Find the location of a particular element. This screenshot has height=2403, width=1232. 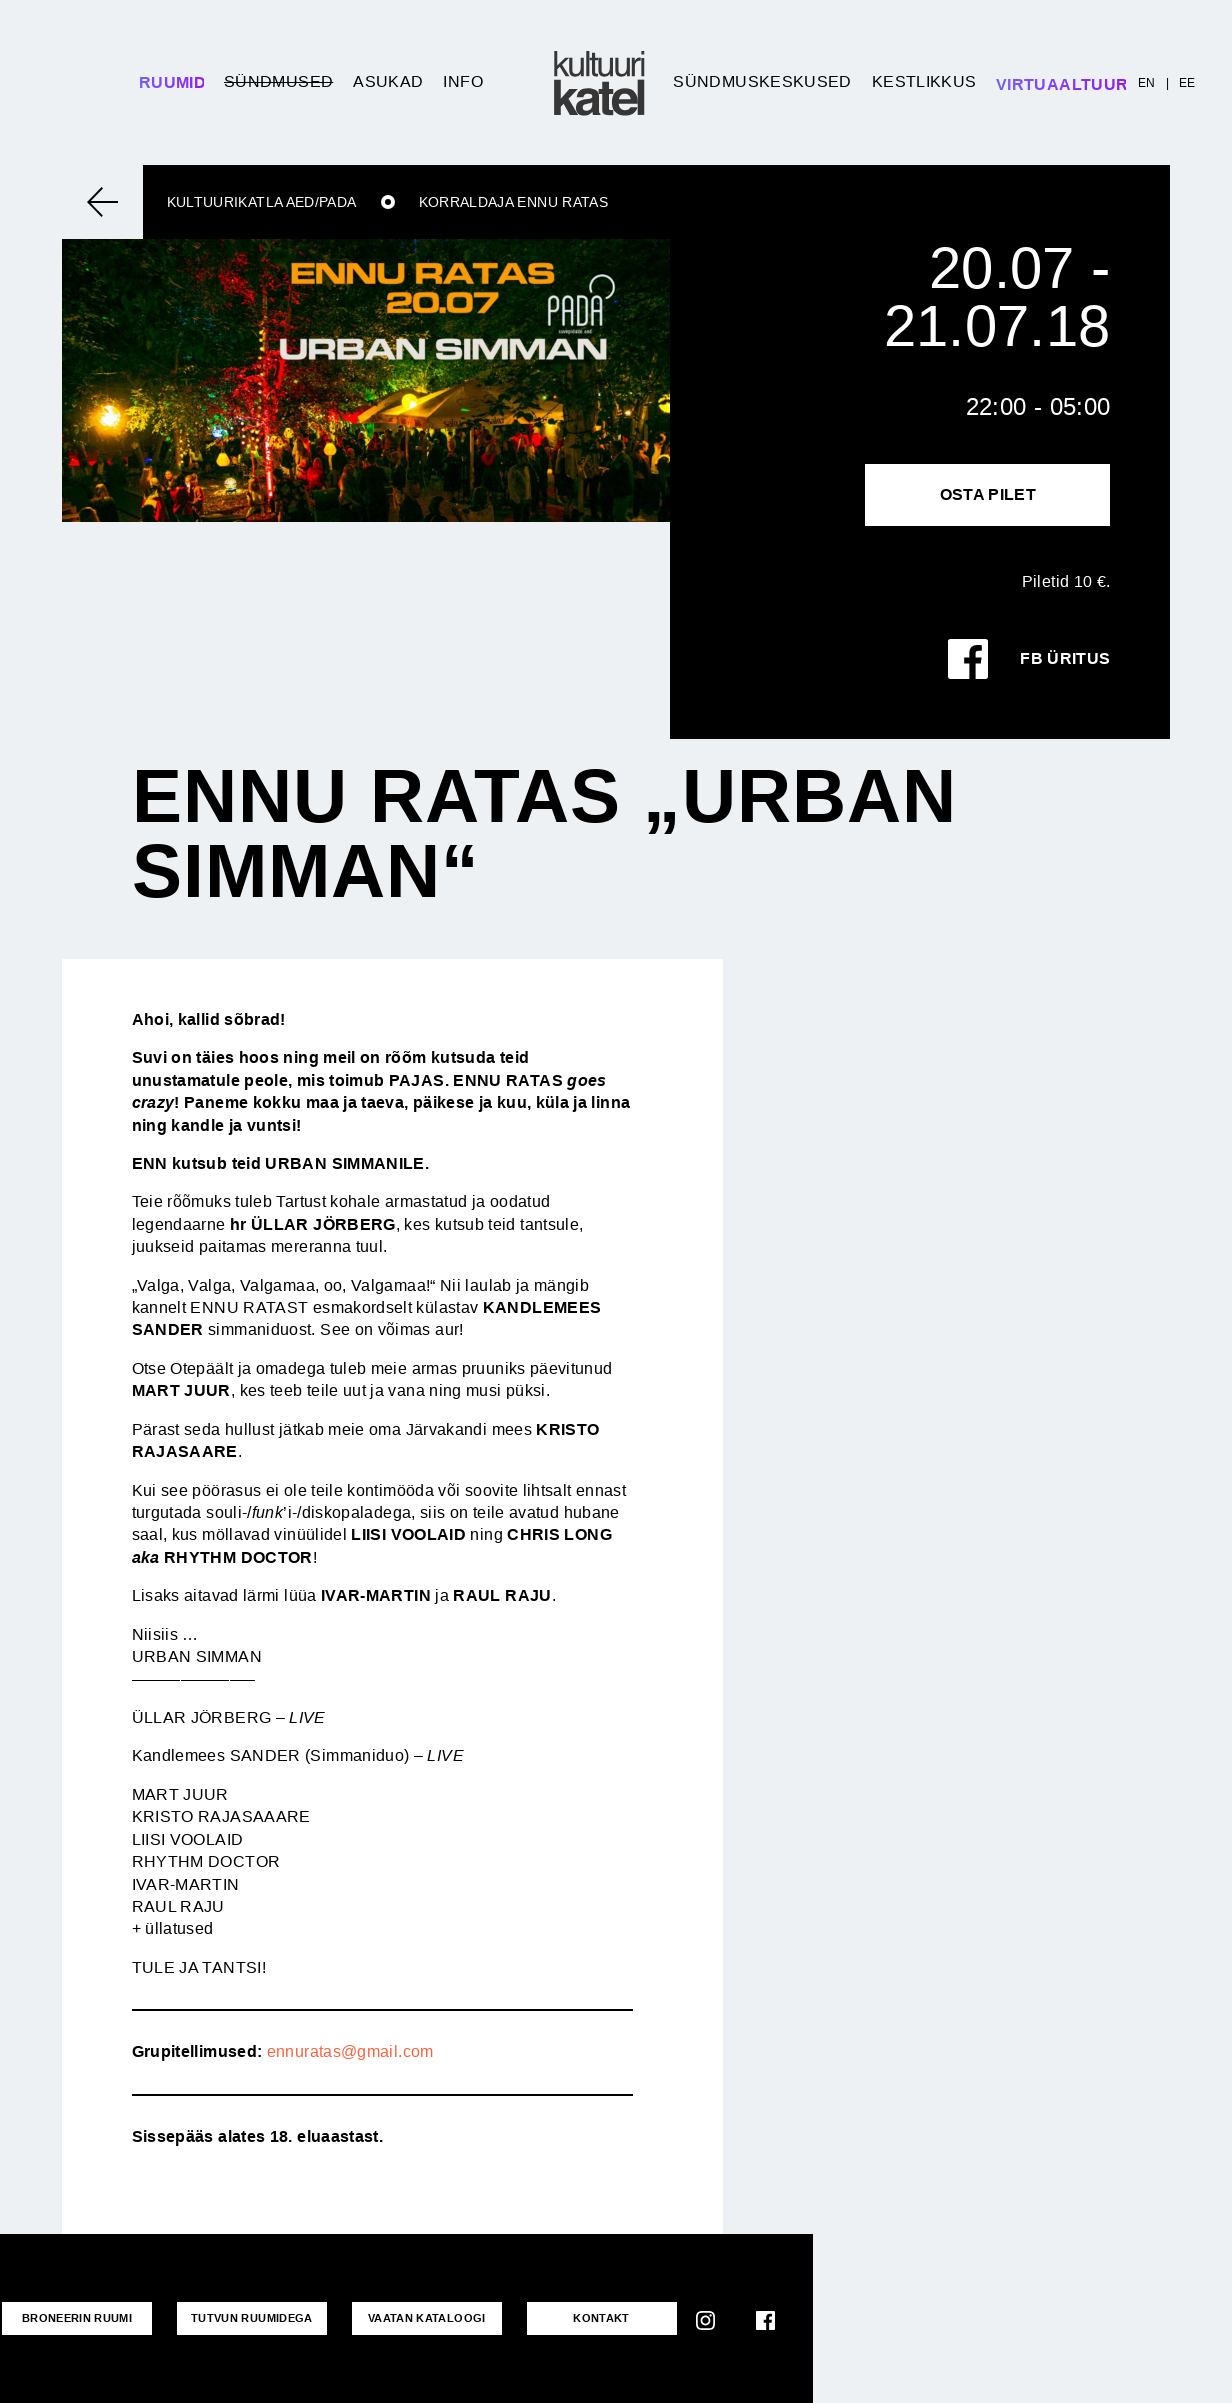

VAATAN KATALOOGI is located at coordinates (427, 2318).